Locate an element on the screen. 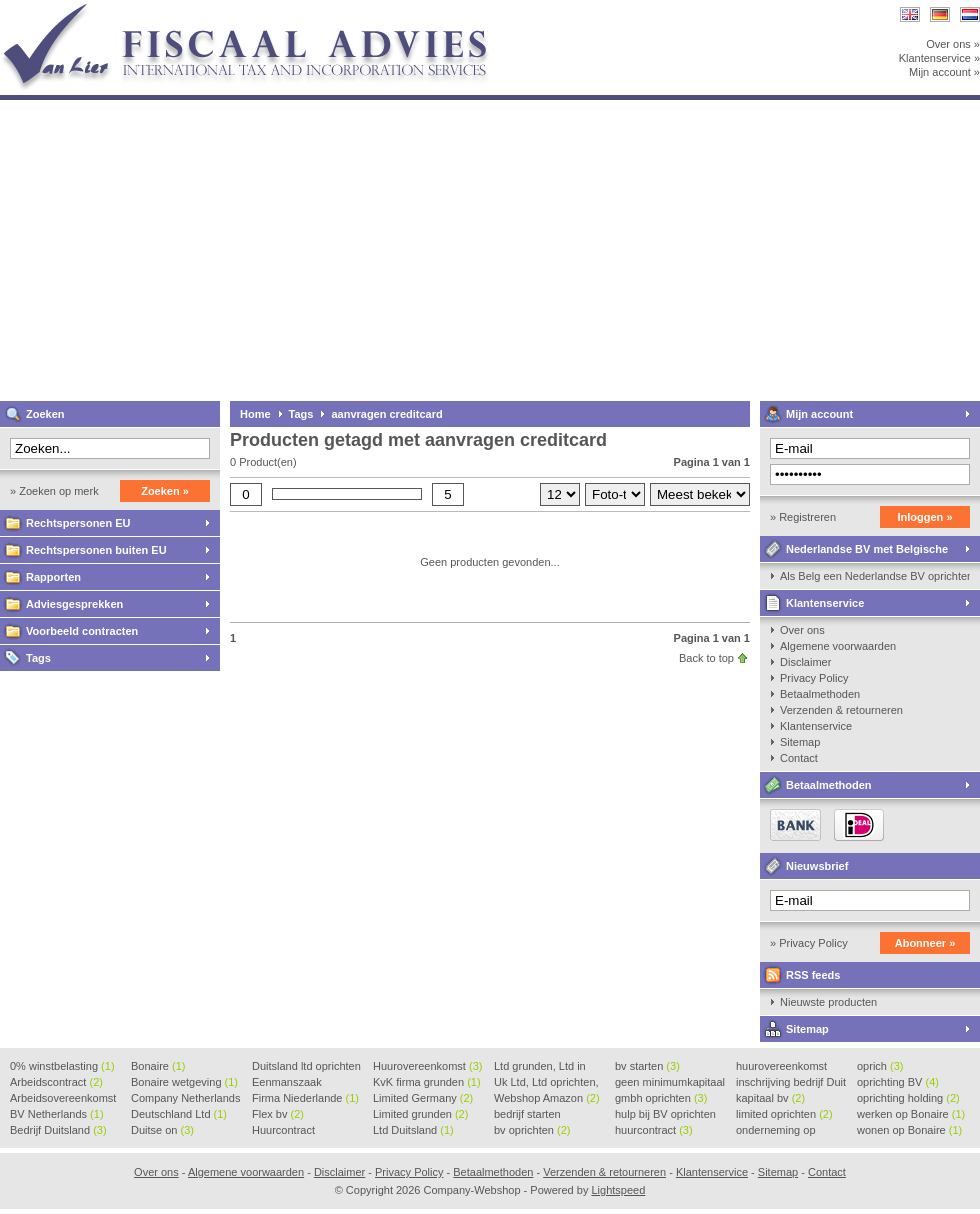 The width and height of the screenshot is (980, 1214). Abonneer » is located at coordinates (925, 943).